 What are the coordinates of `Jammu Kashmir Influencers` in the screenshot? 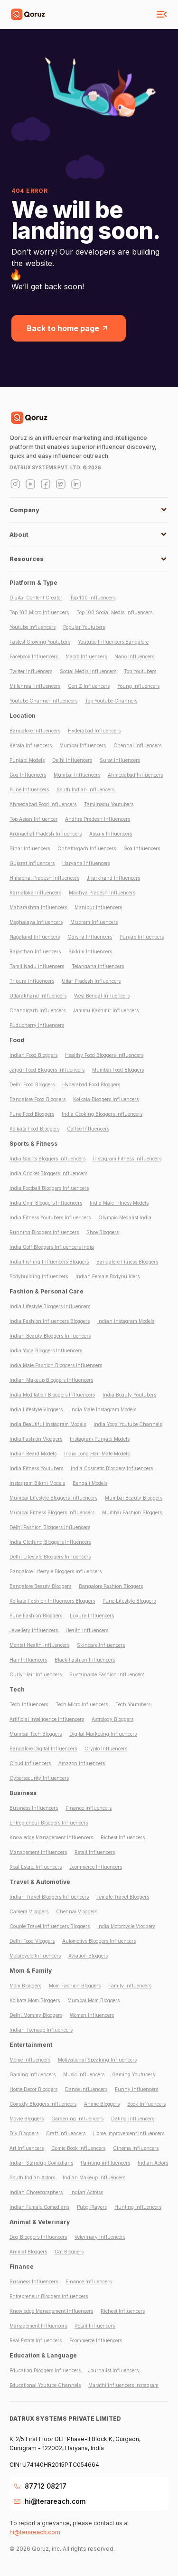 It's located at (106, 1010).